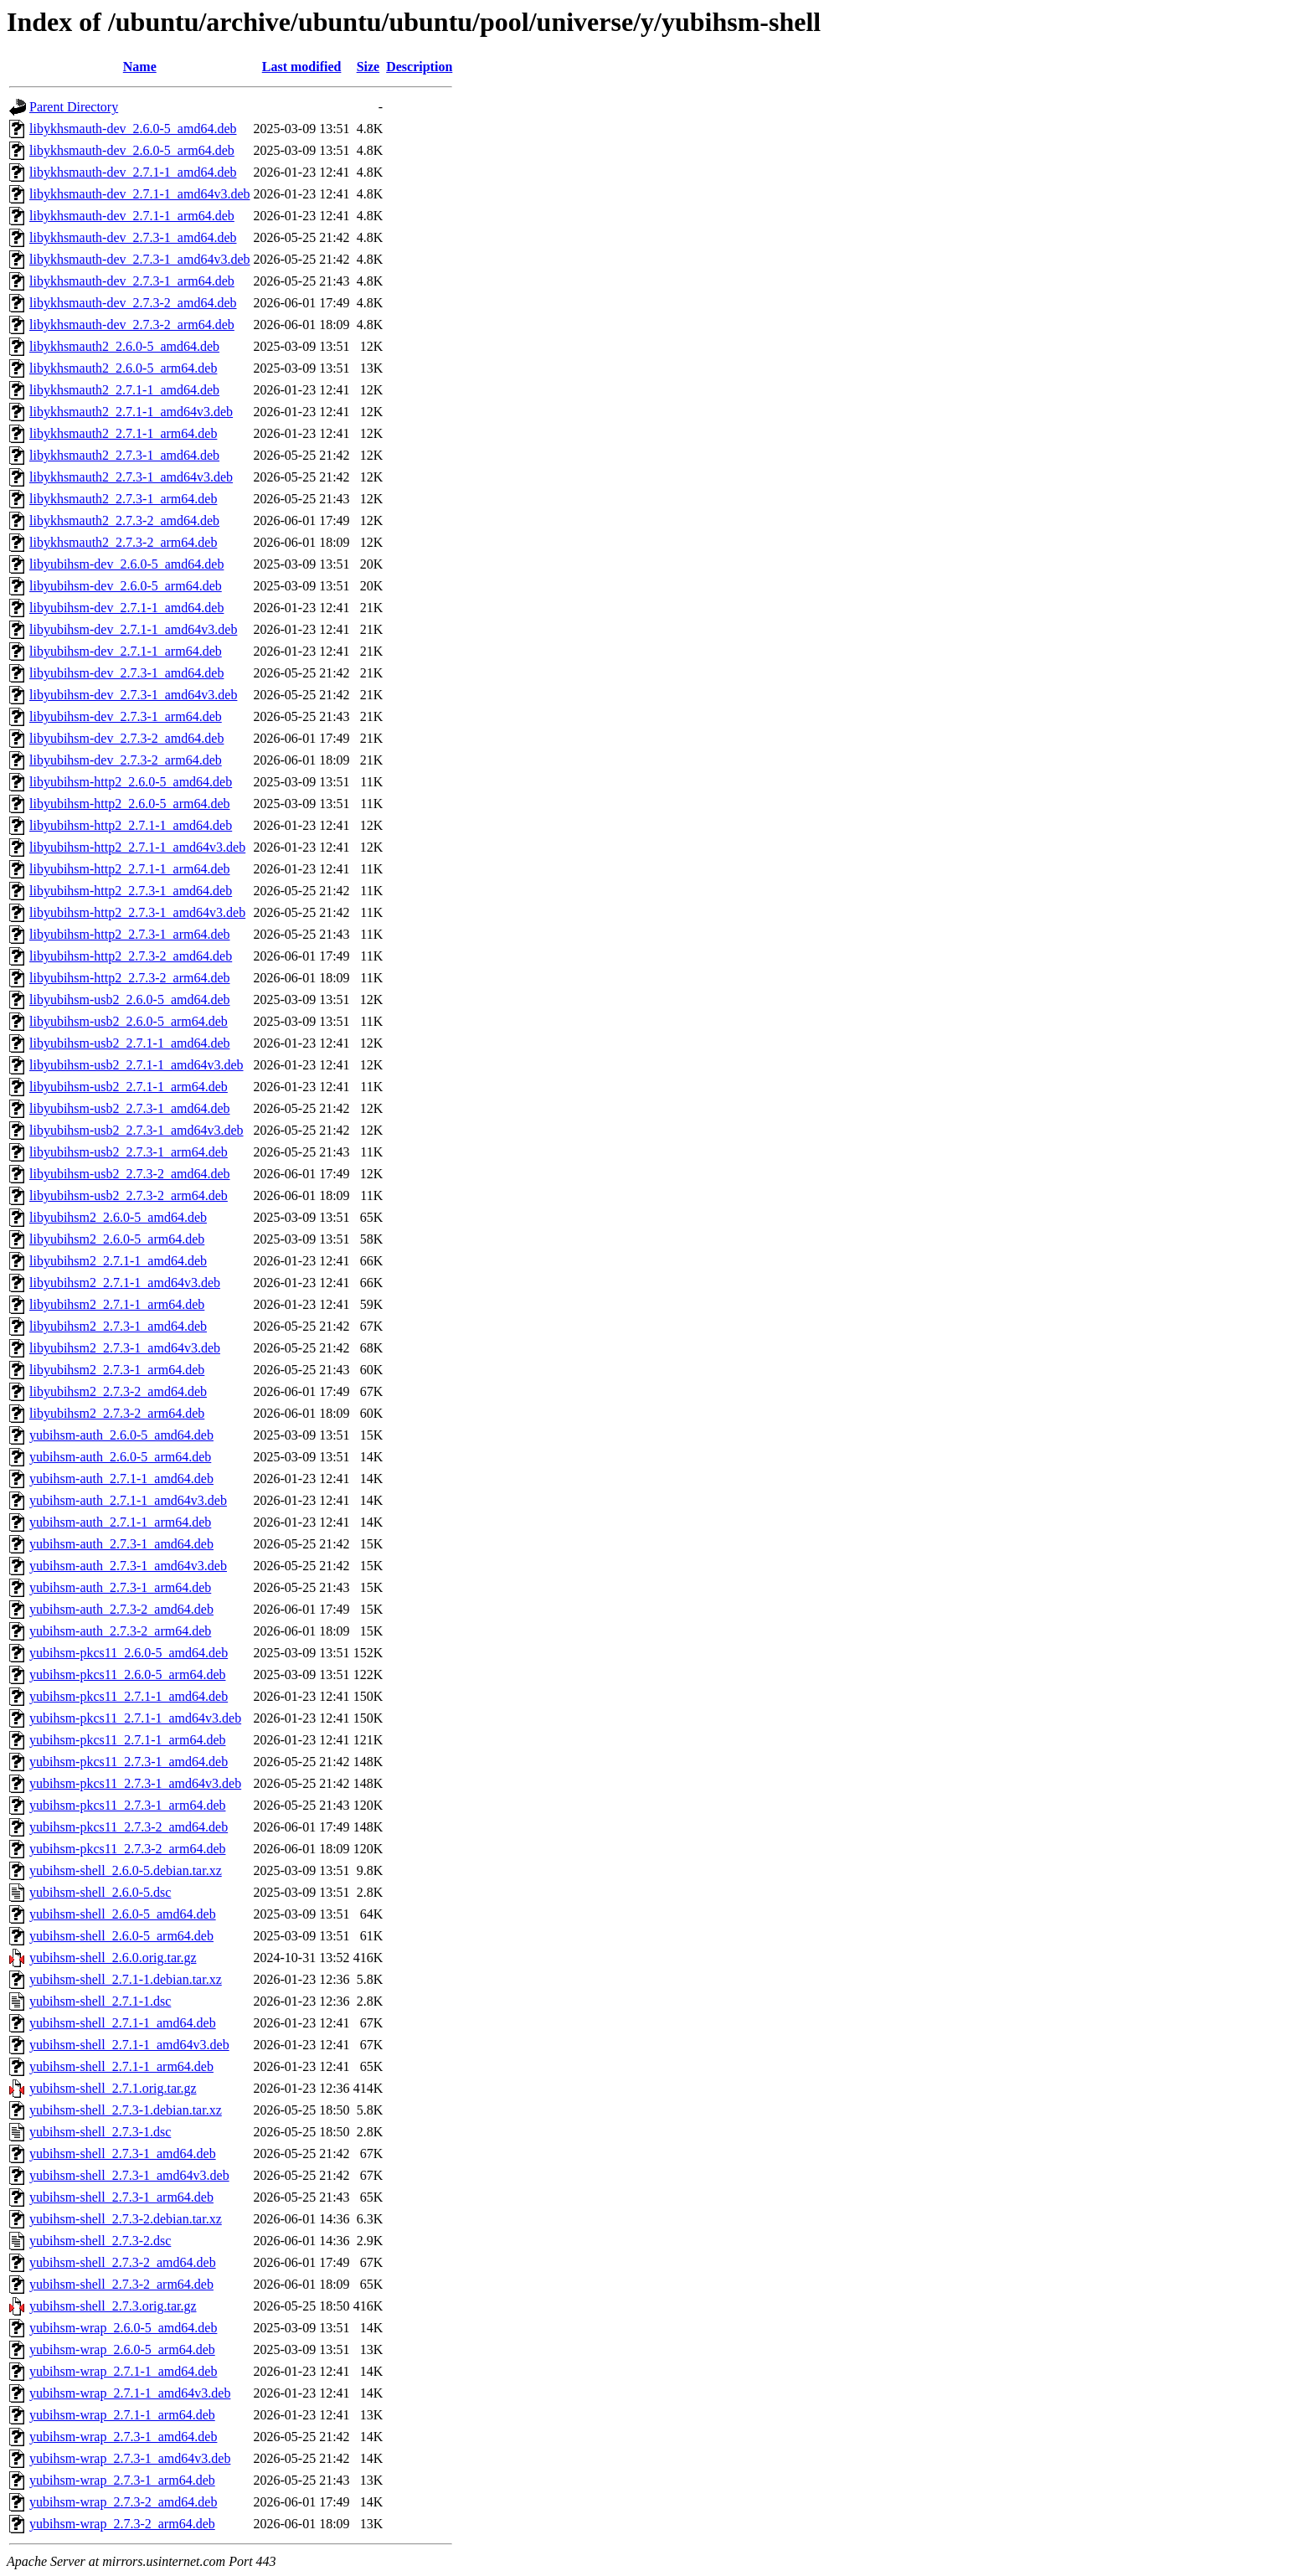  What do you see at coordinates (124, 1348) in the screenshot?
I see `libyubihsm2_2.7.3-1_amd64v3.deb` at bounding box center [124, 1348].